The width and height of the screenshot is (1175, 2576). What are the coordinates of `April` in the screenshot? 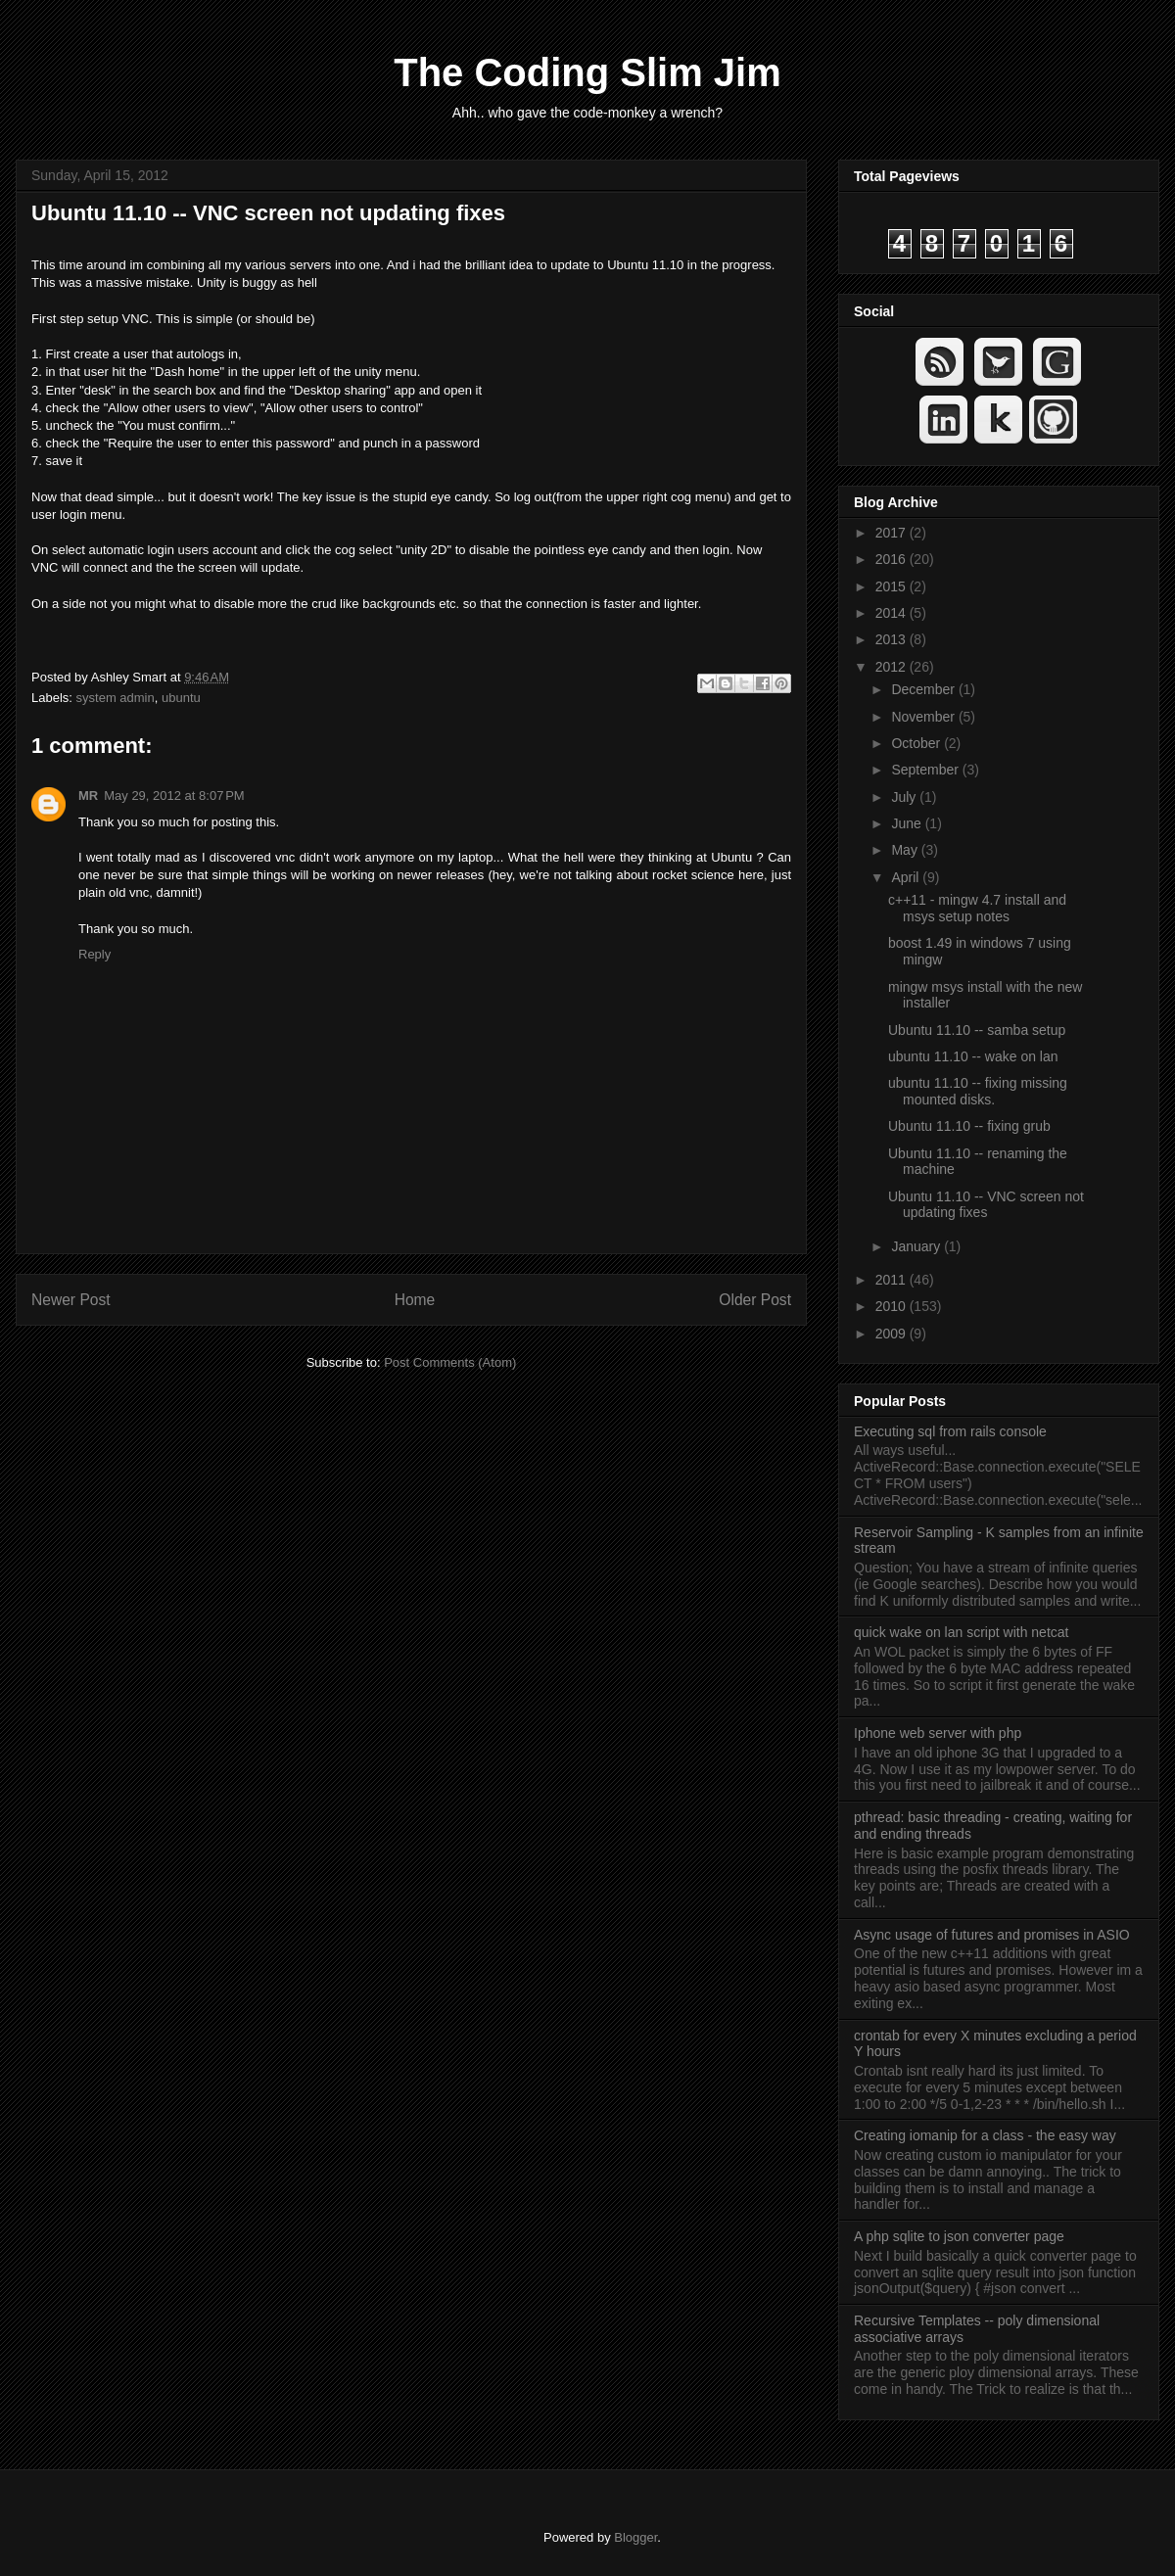 It's located at (906, 877).